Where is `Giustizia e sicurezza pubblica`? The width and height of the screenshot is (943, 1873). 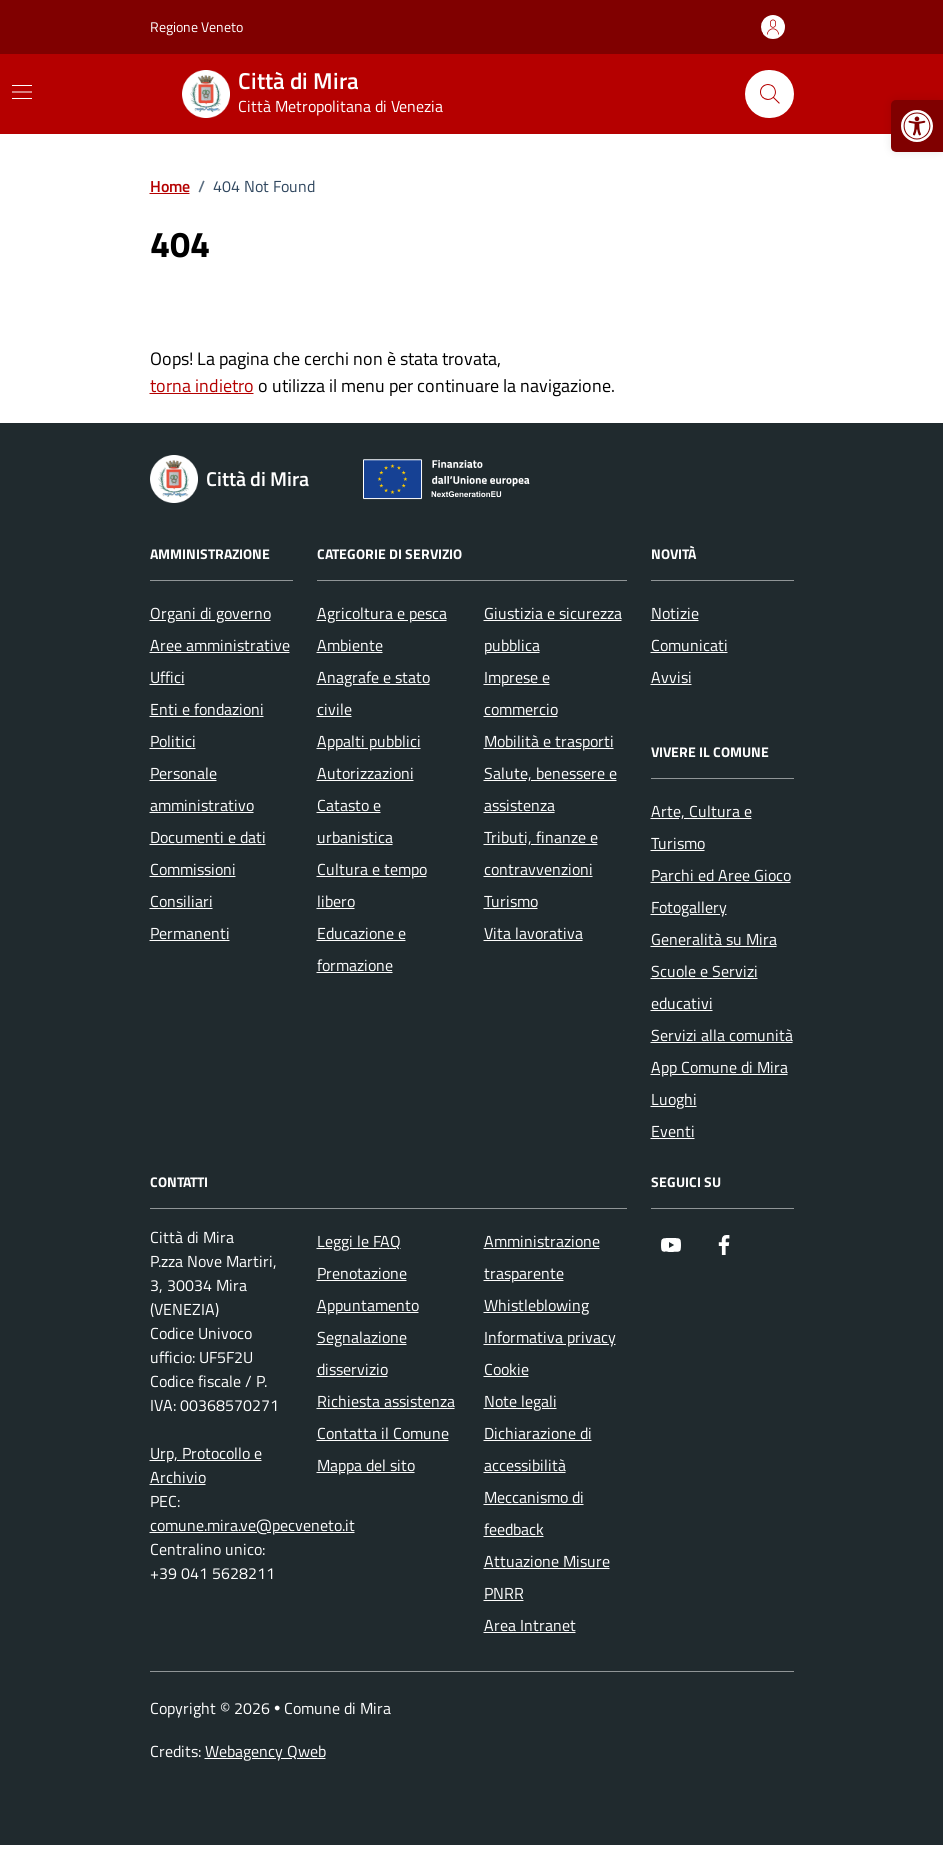
Giustizia e sicurezza pubblica is located at coordinates (553, 629).